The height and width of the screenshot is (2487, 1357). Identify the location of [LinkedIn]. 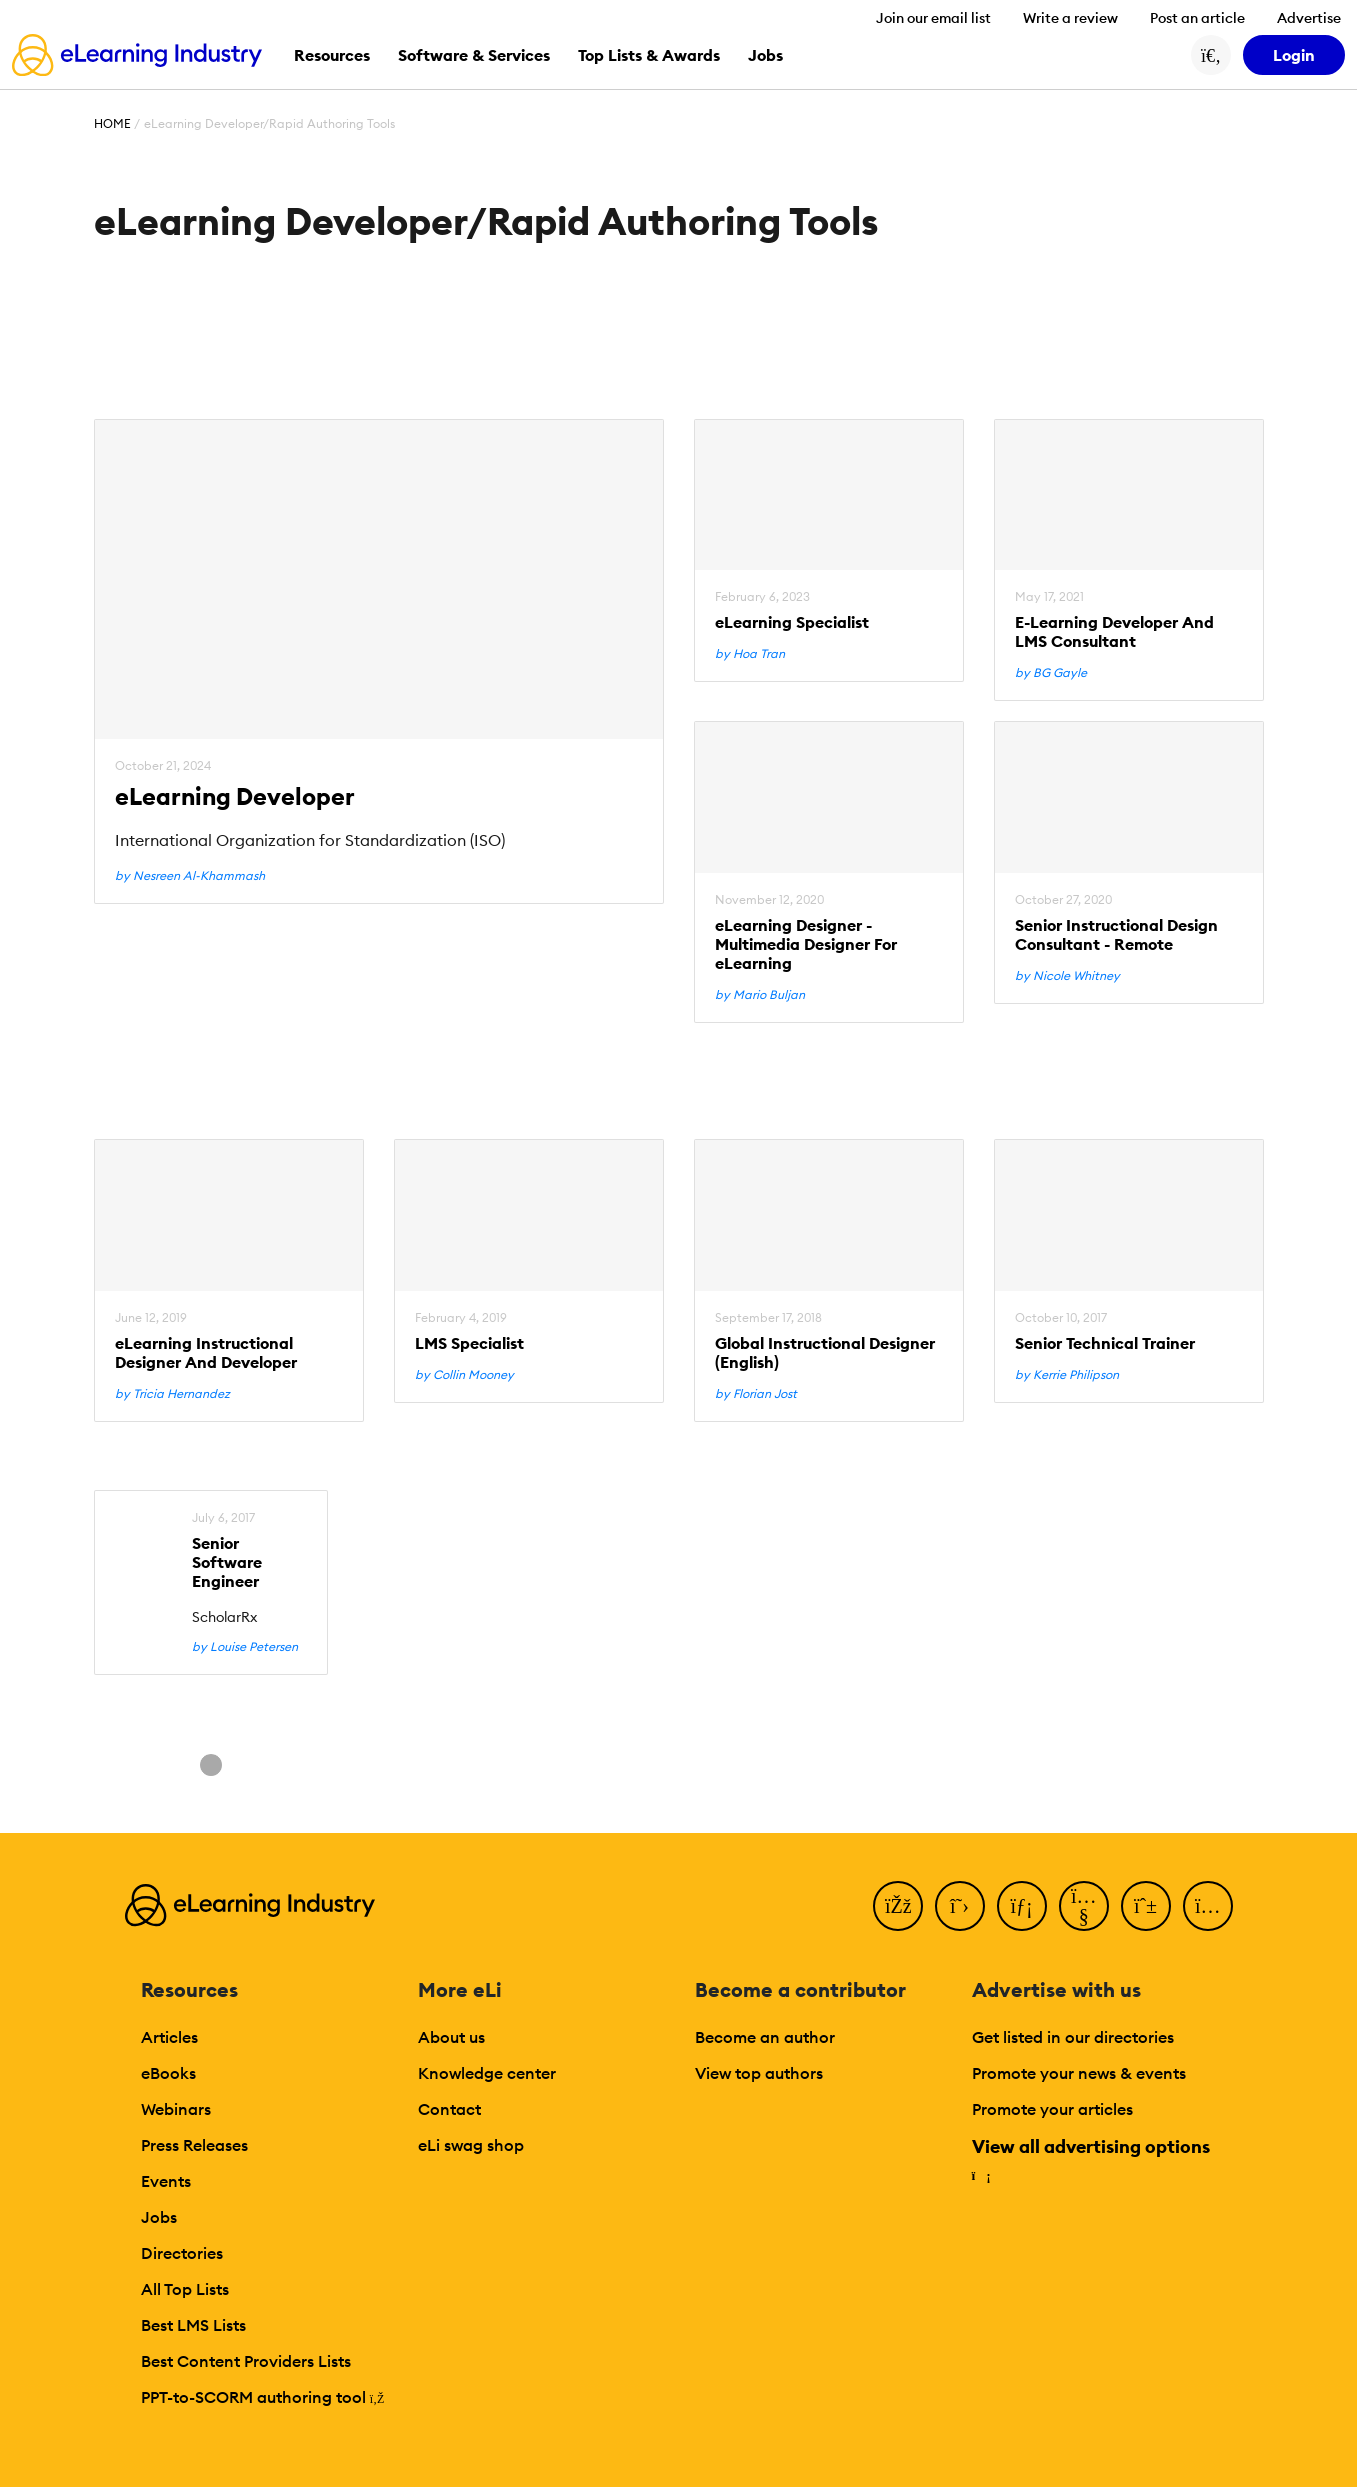
(1022, 1906).